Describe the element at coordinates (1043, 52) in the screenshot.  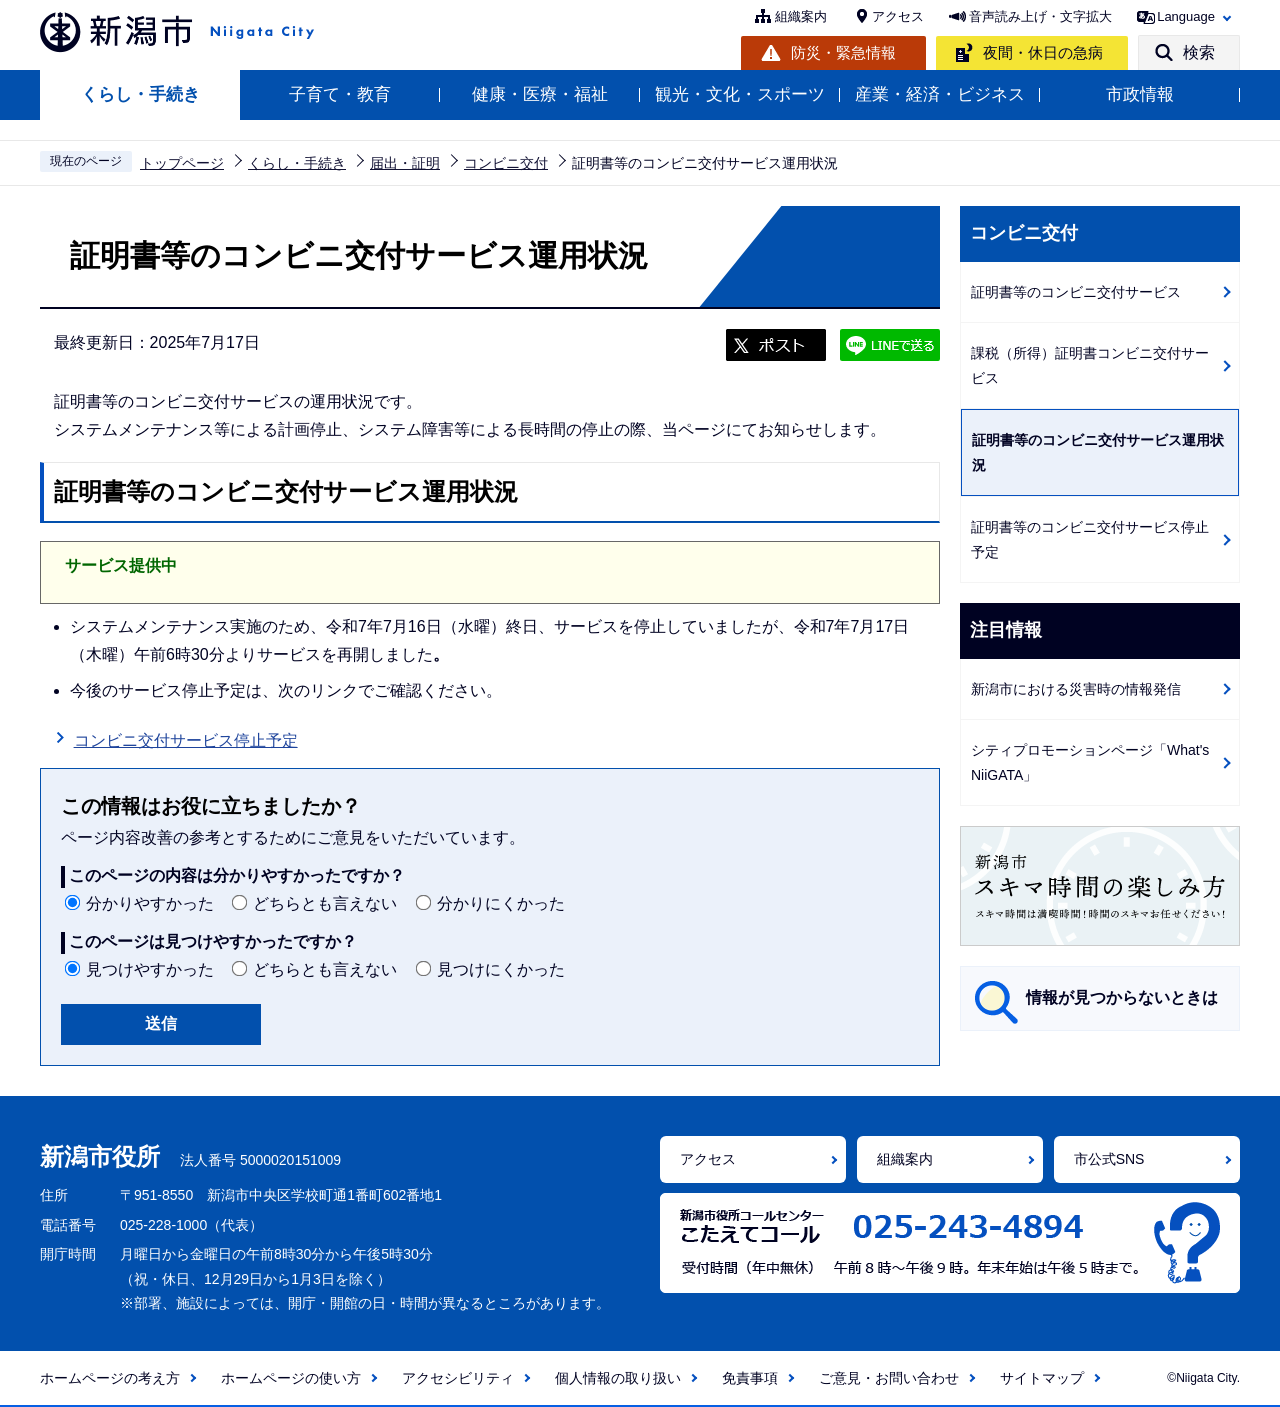
I see `夜間・休日の急病` at that location.